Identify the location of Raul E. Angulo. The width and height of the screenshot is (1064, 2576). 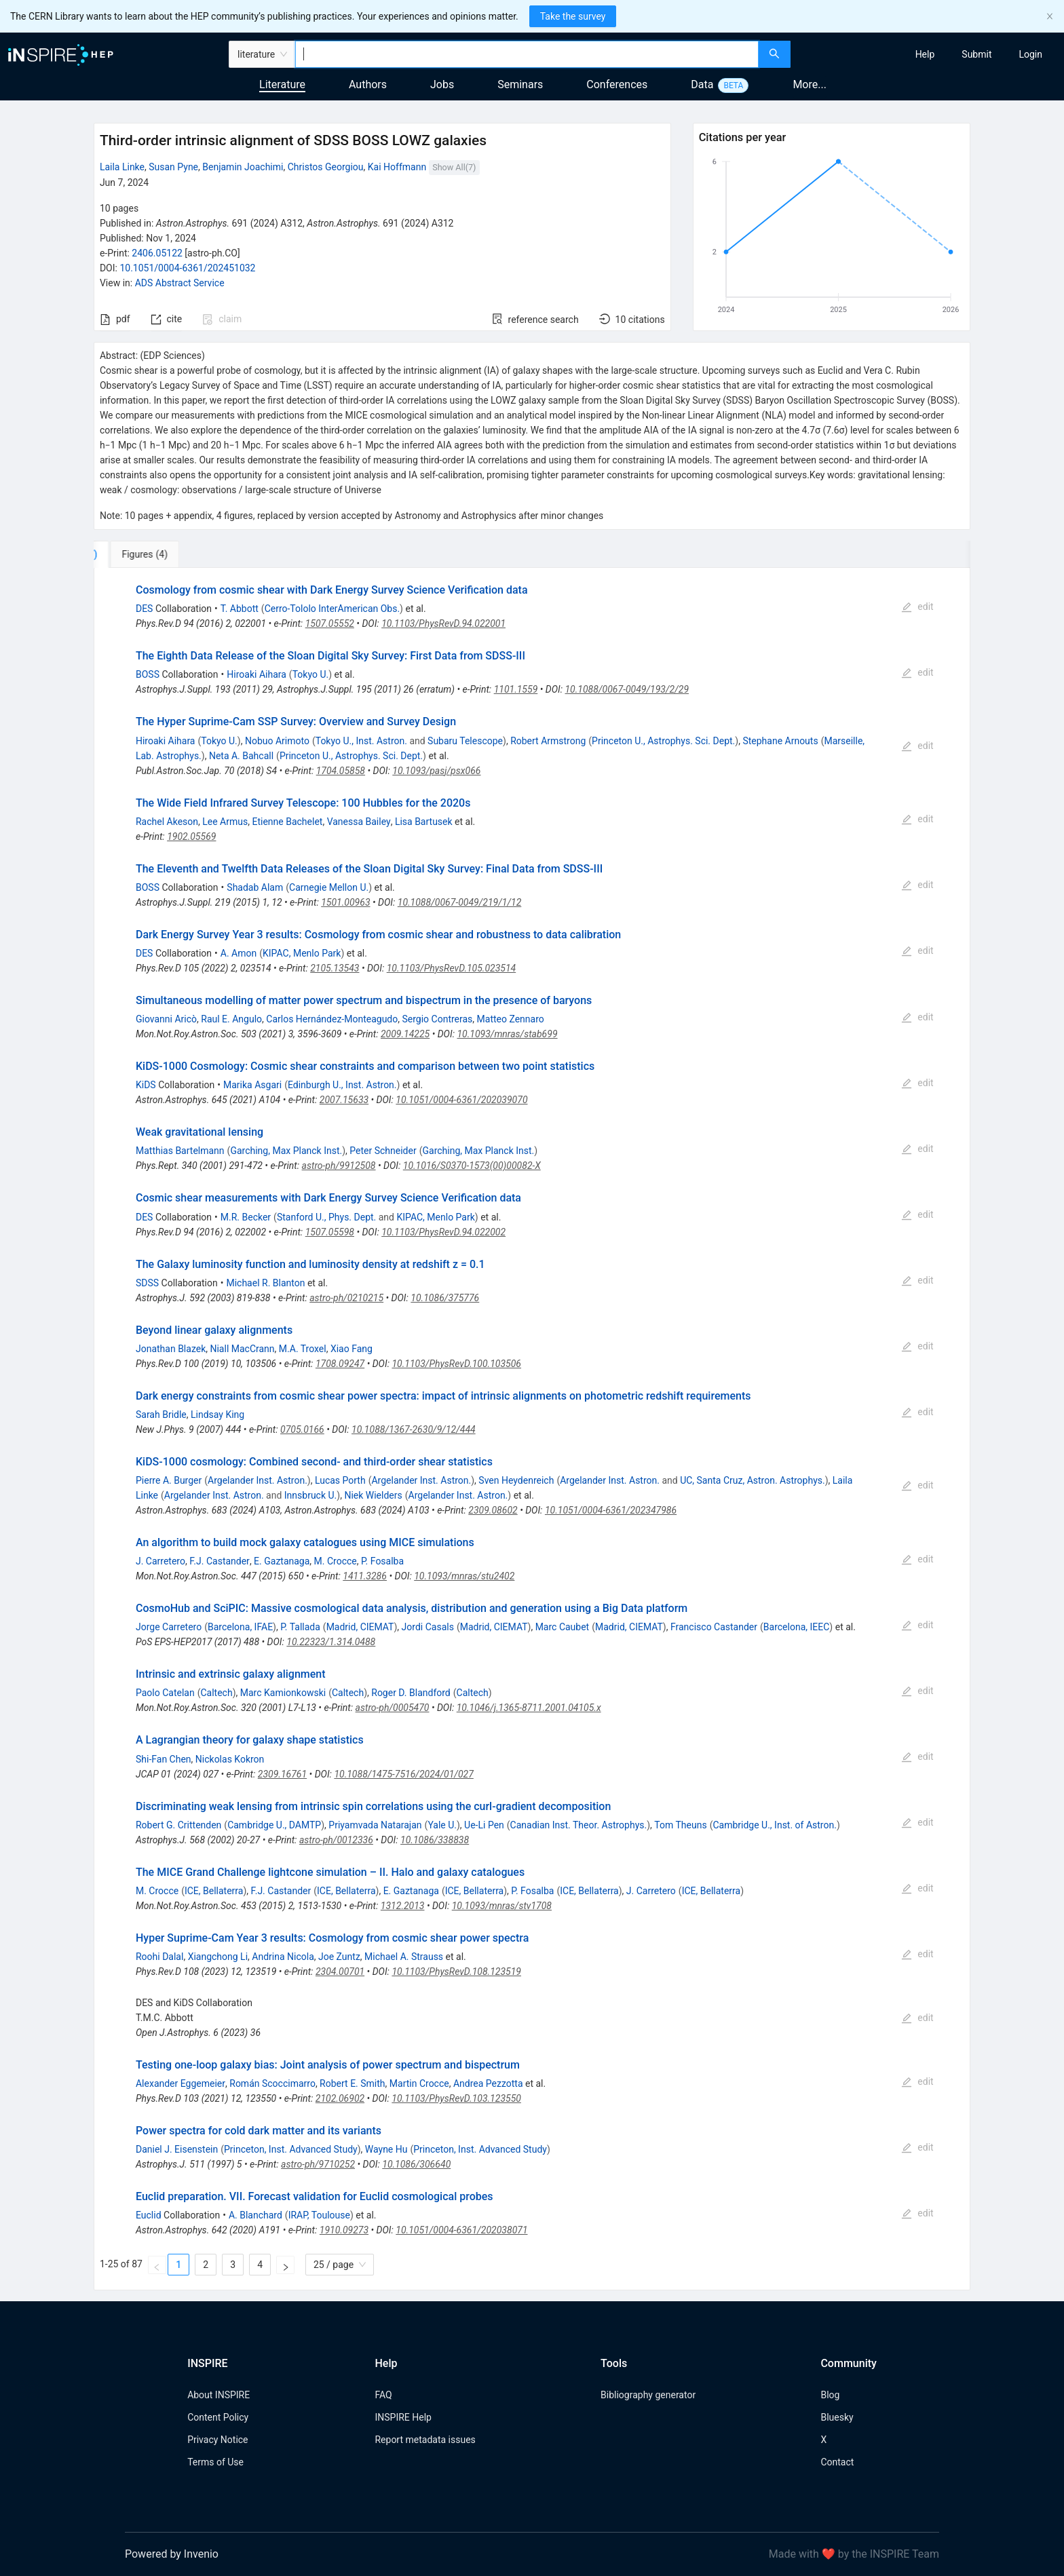
(231, 1019).